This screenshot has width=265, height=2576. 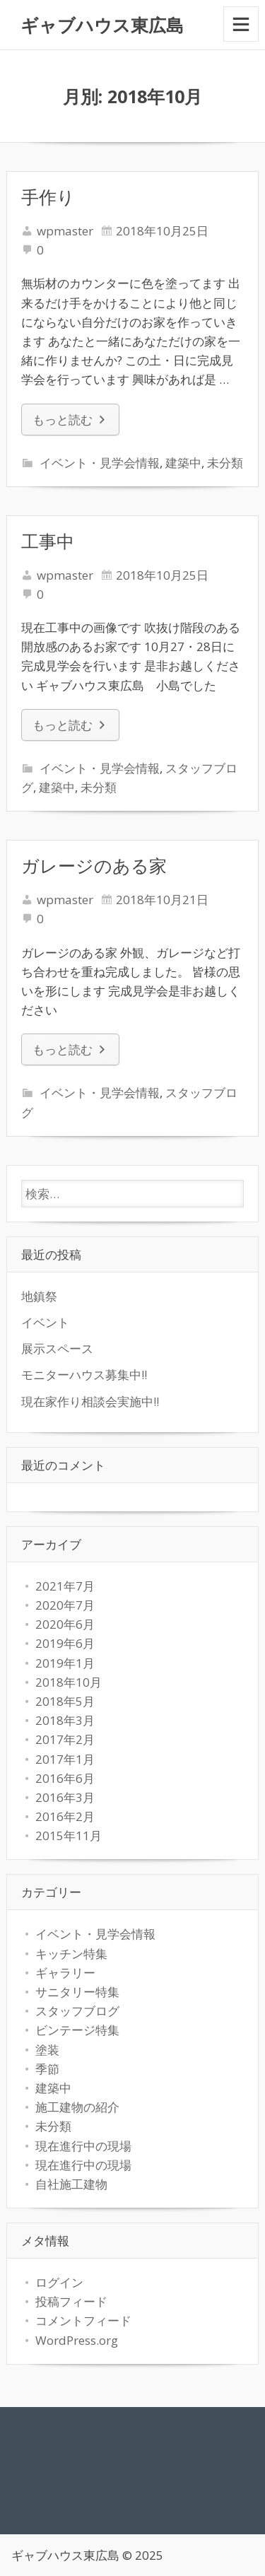 I want to click on 現在進行中の現場, so click(x=83, y=2146).